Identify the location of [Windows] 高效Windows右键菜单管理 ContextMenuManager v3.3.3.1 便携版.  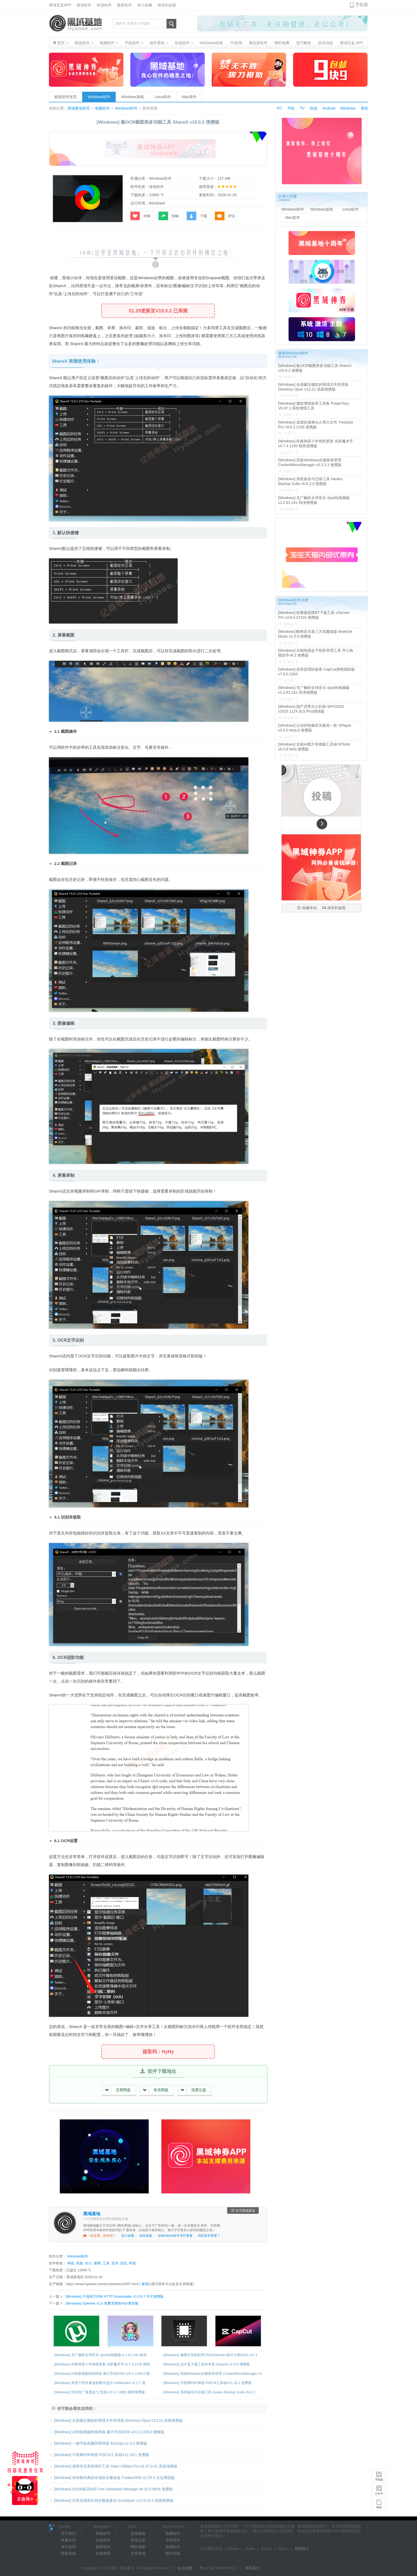
(309, 462).